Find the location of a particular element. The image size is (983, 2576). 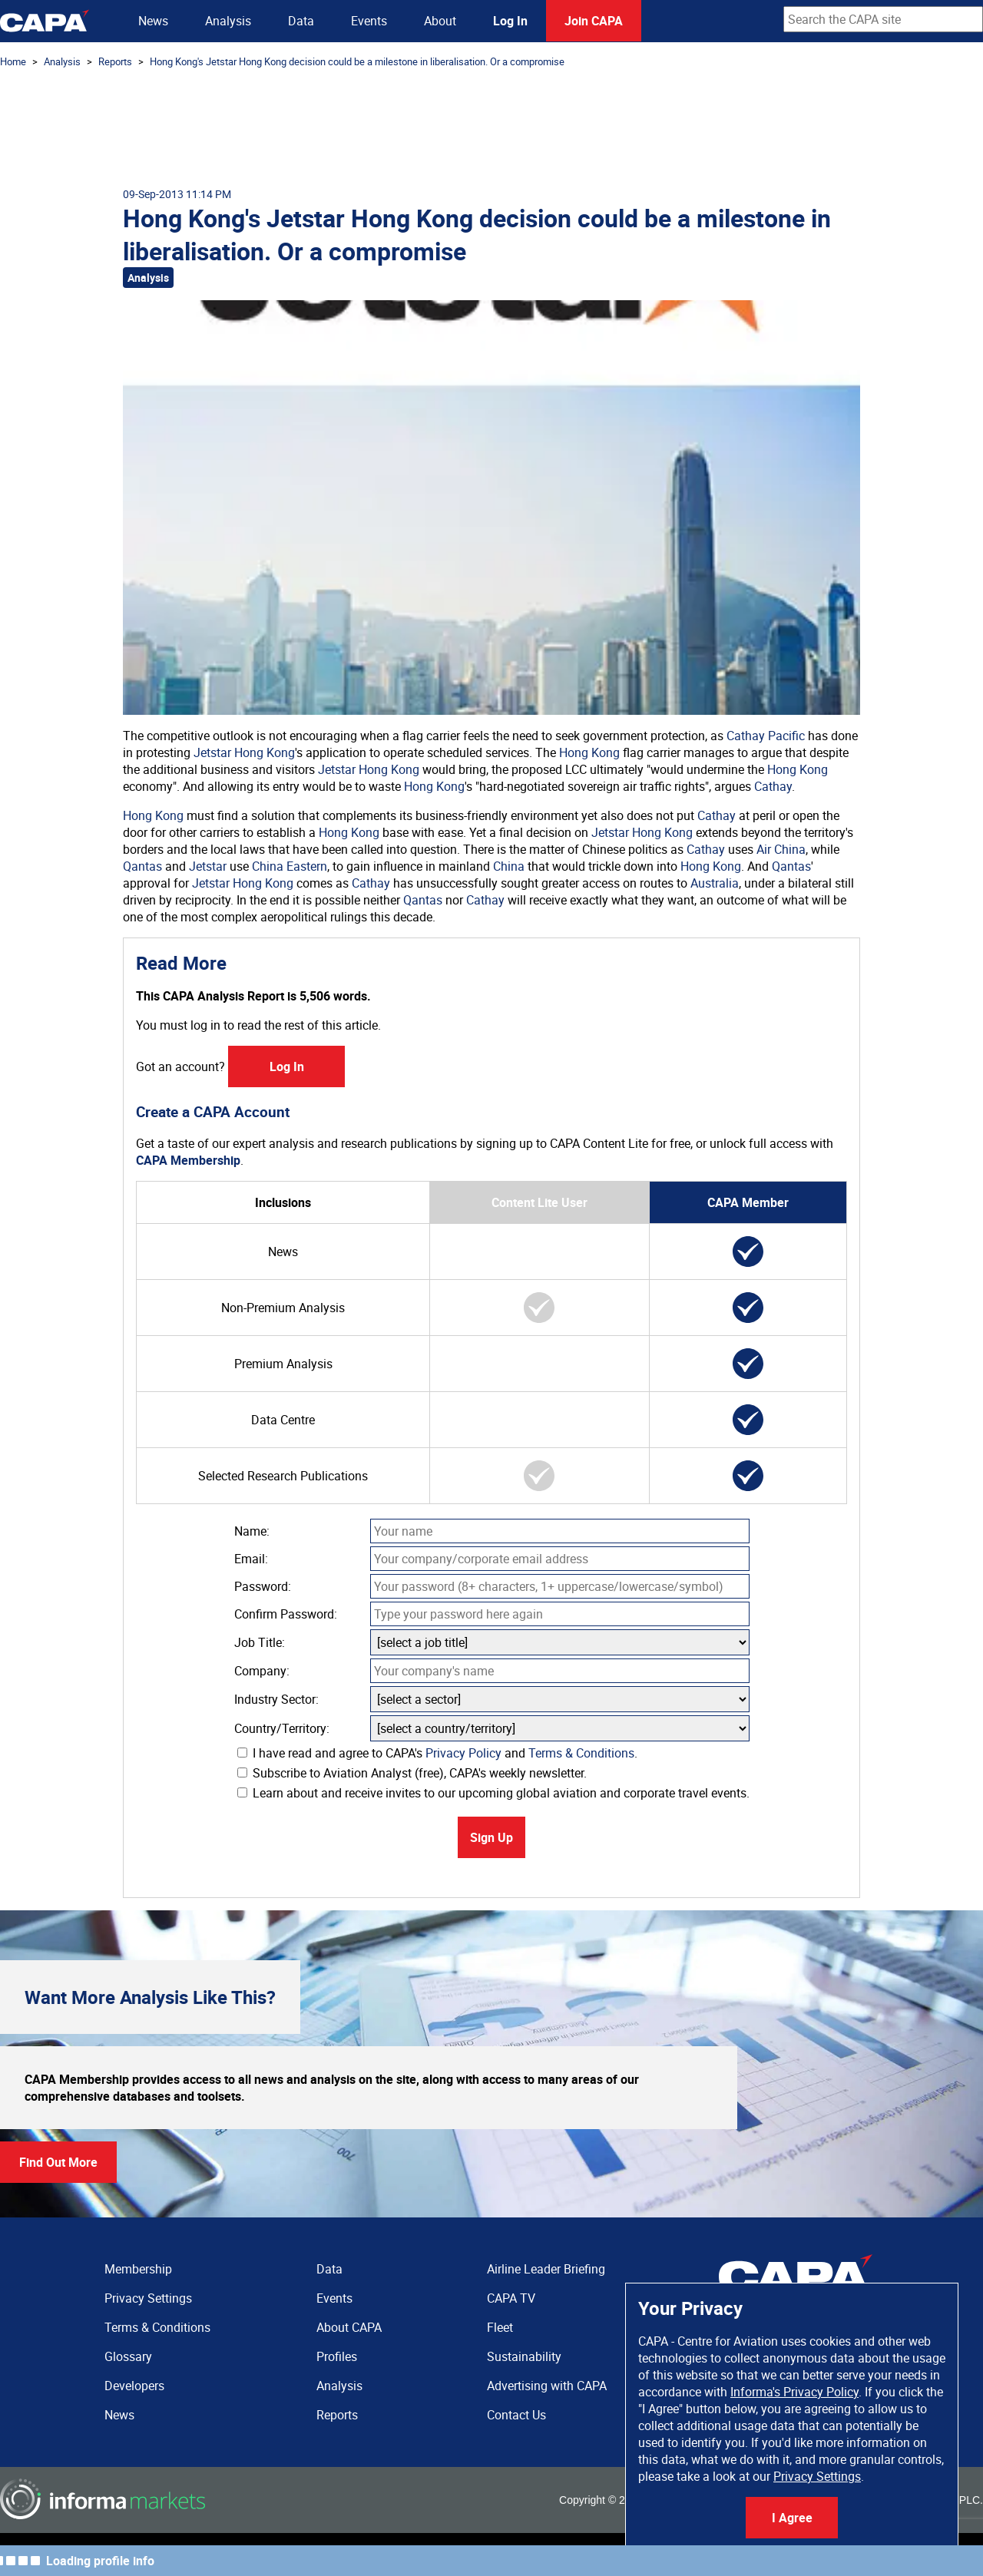

Contact Us is located at coordinates (516, 2414).